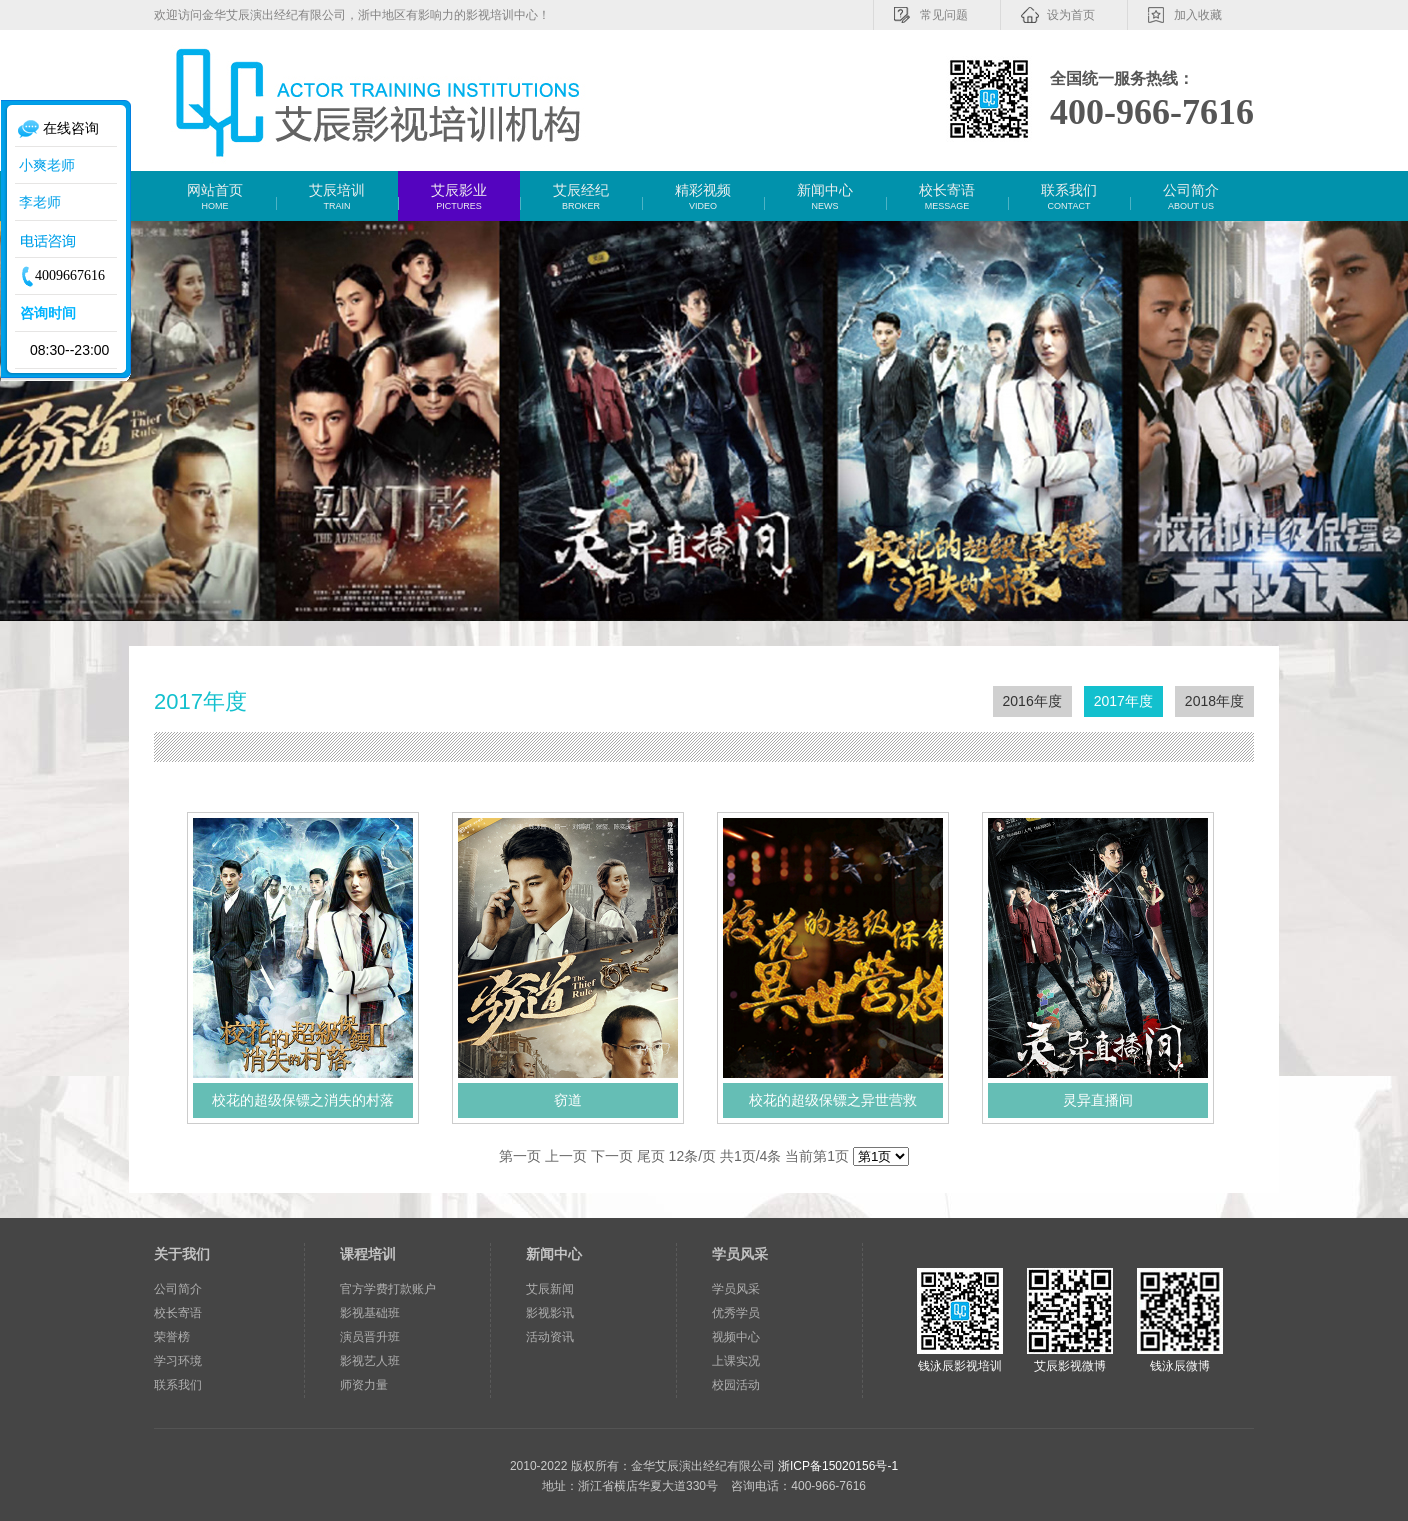 The image size is (1408, 1521). What do you see at coordinates (554, 1254) in the screenshot?
I see `新闻中心` at bounding box center [554, 1254].